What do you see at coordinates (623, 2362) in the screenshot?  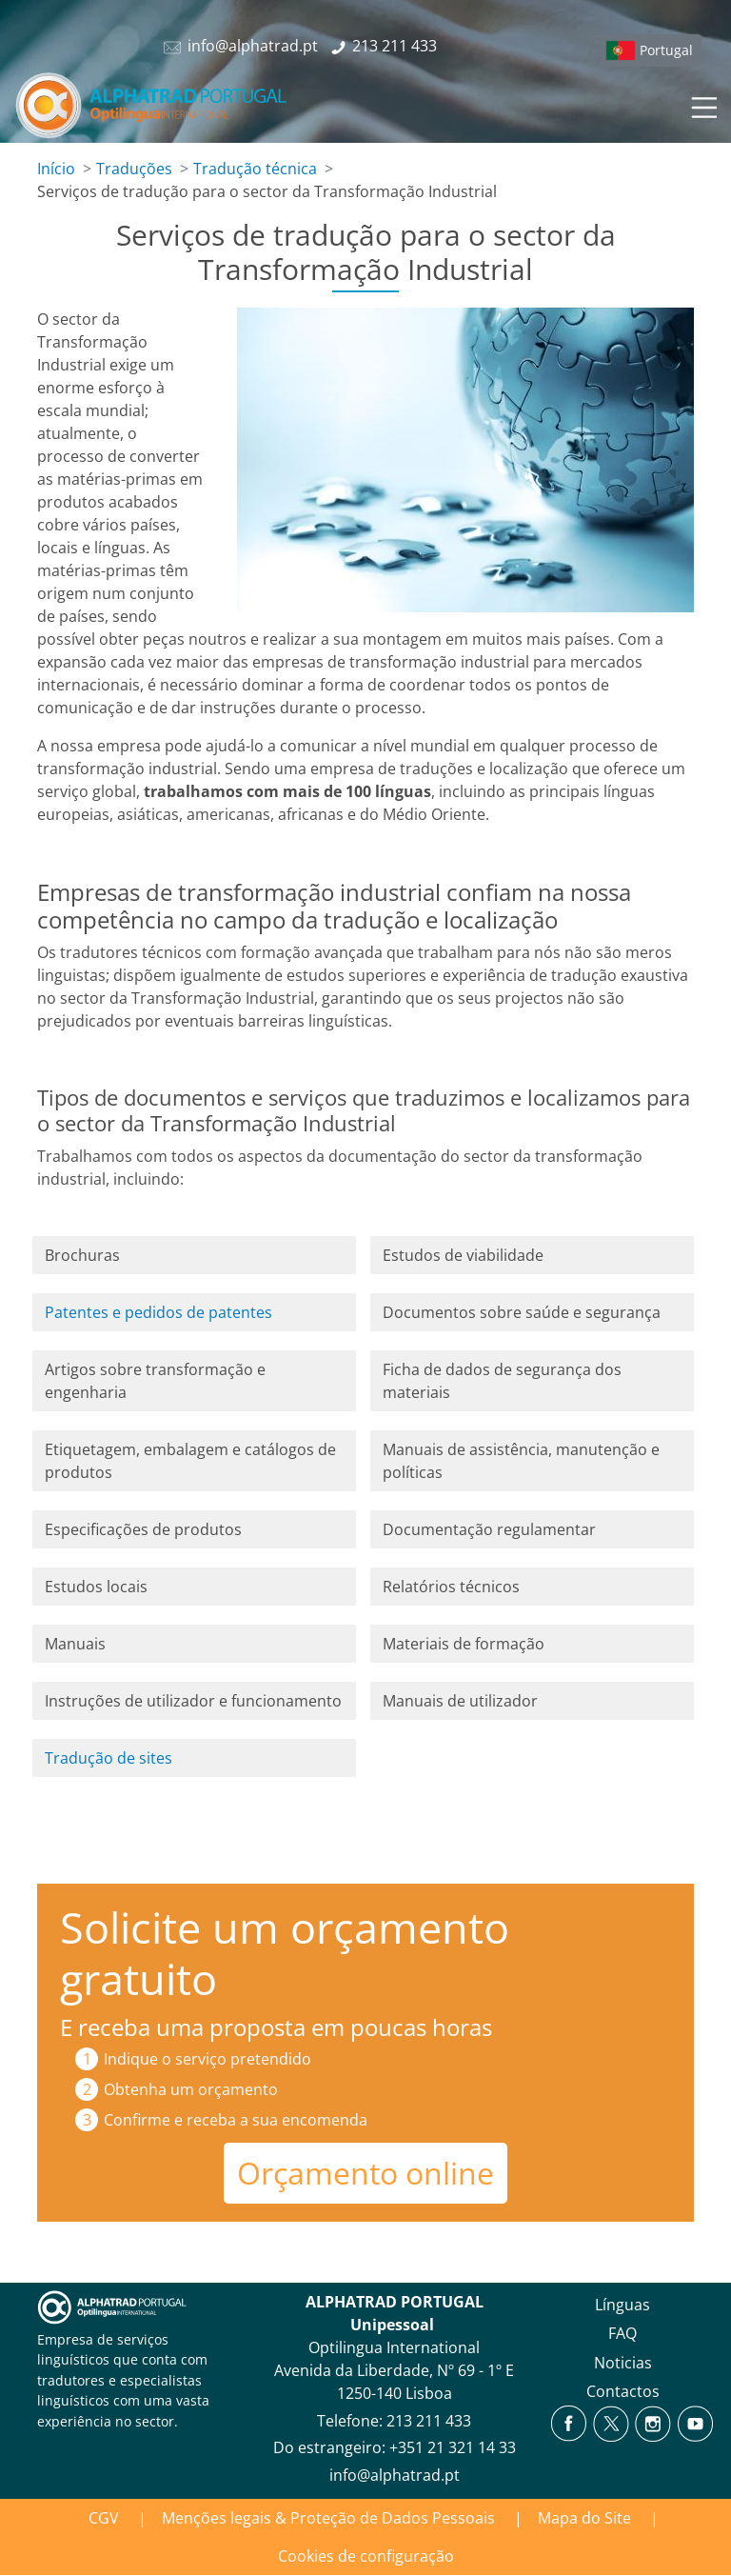 I see `Noticias` at bounding box center [623, 2362].